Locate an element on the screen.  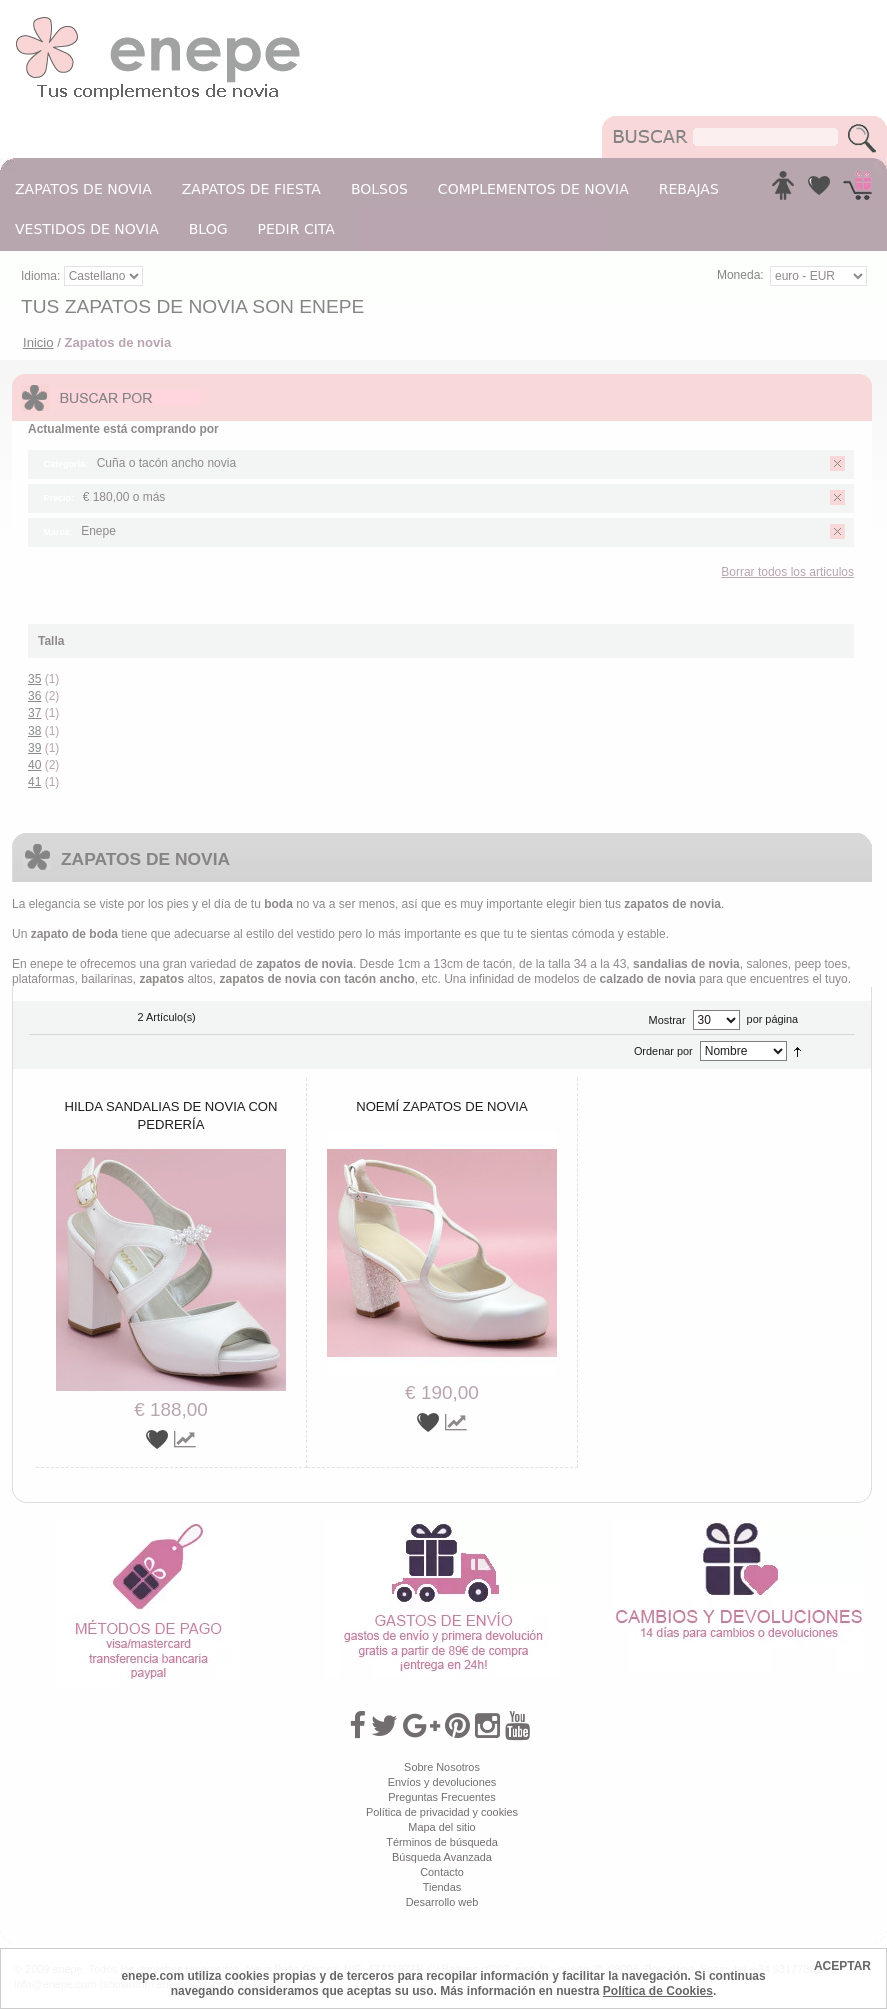
37 is located at coordinates (34, 713).